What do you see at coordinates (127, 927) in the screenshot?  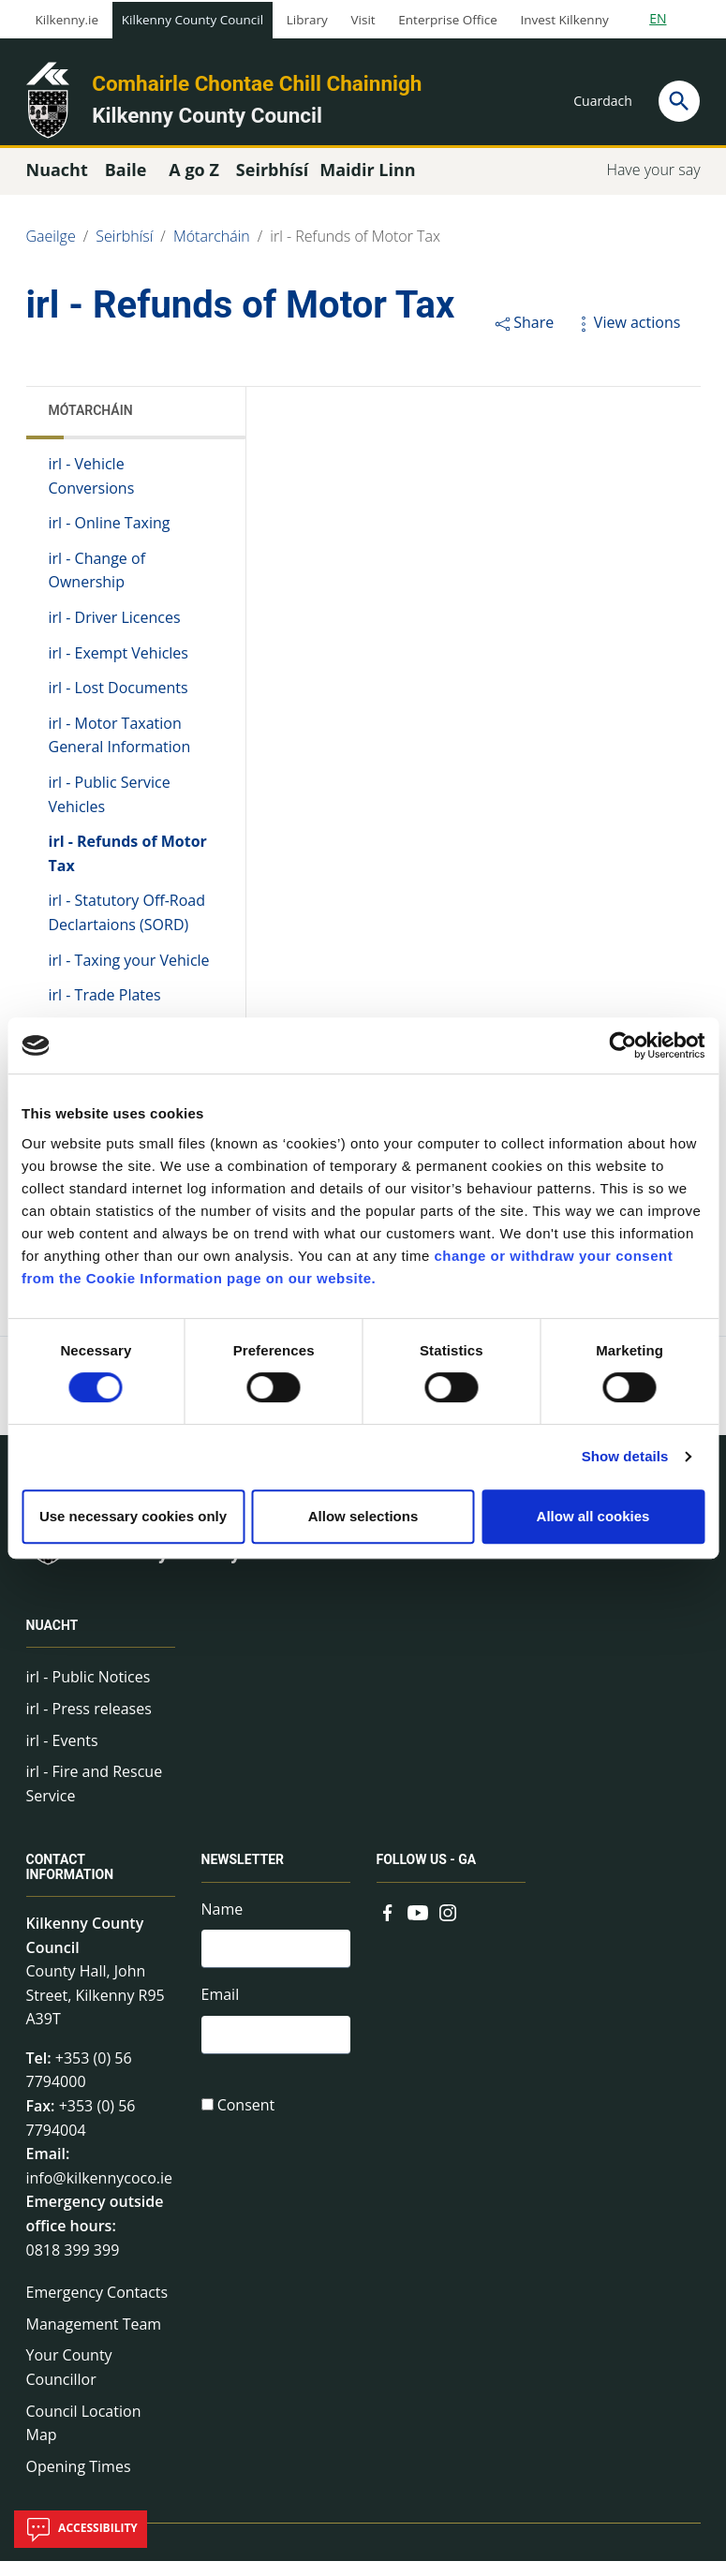 I see `irl - Statutory Off-Road Declartaions (SORD)` at bounding box center [127, 927].